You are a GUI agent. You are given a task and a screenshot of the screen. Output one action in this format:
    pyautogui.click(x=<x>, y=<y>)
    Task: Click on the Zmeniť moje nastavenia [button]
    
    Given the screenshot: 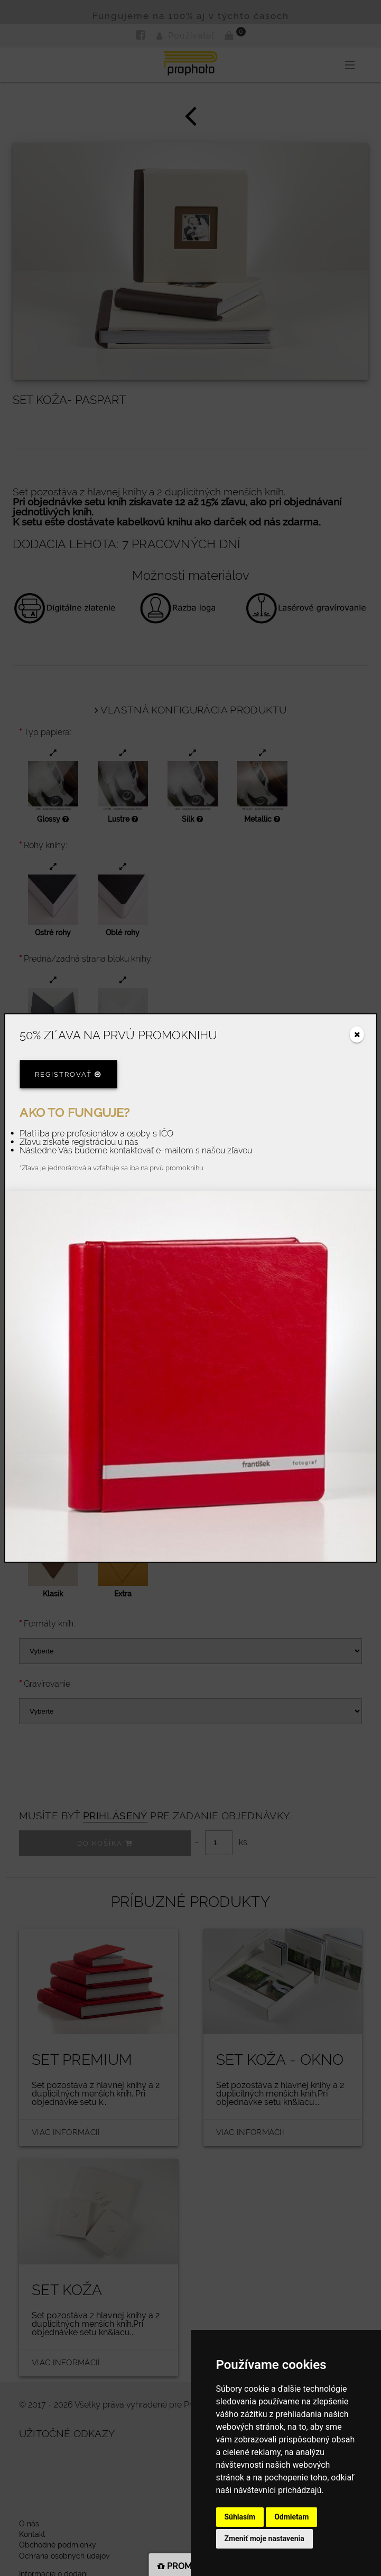 What is the action you would take?
    pyautogui.click(x=264, y=2538)
    